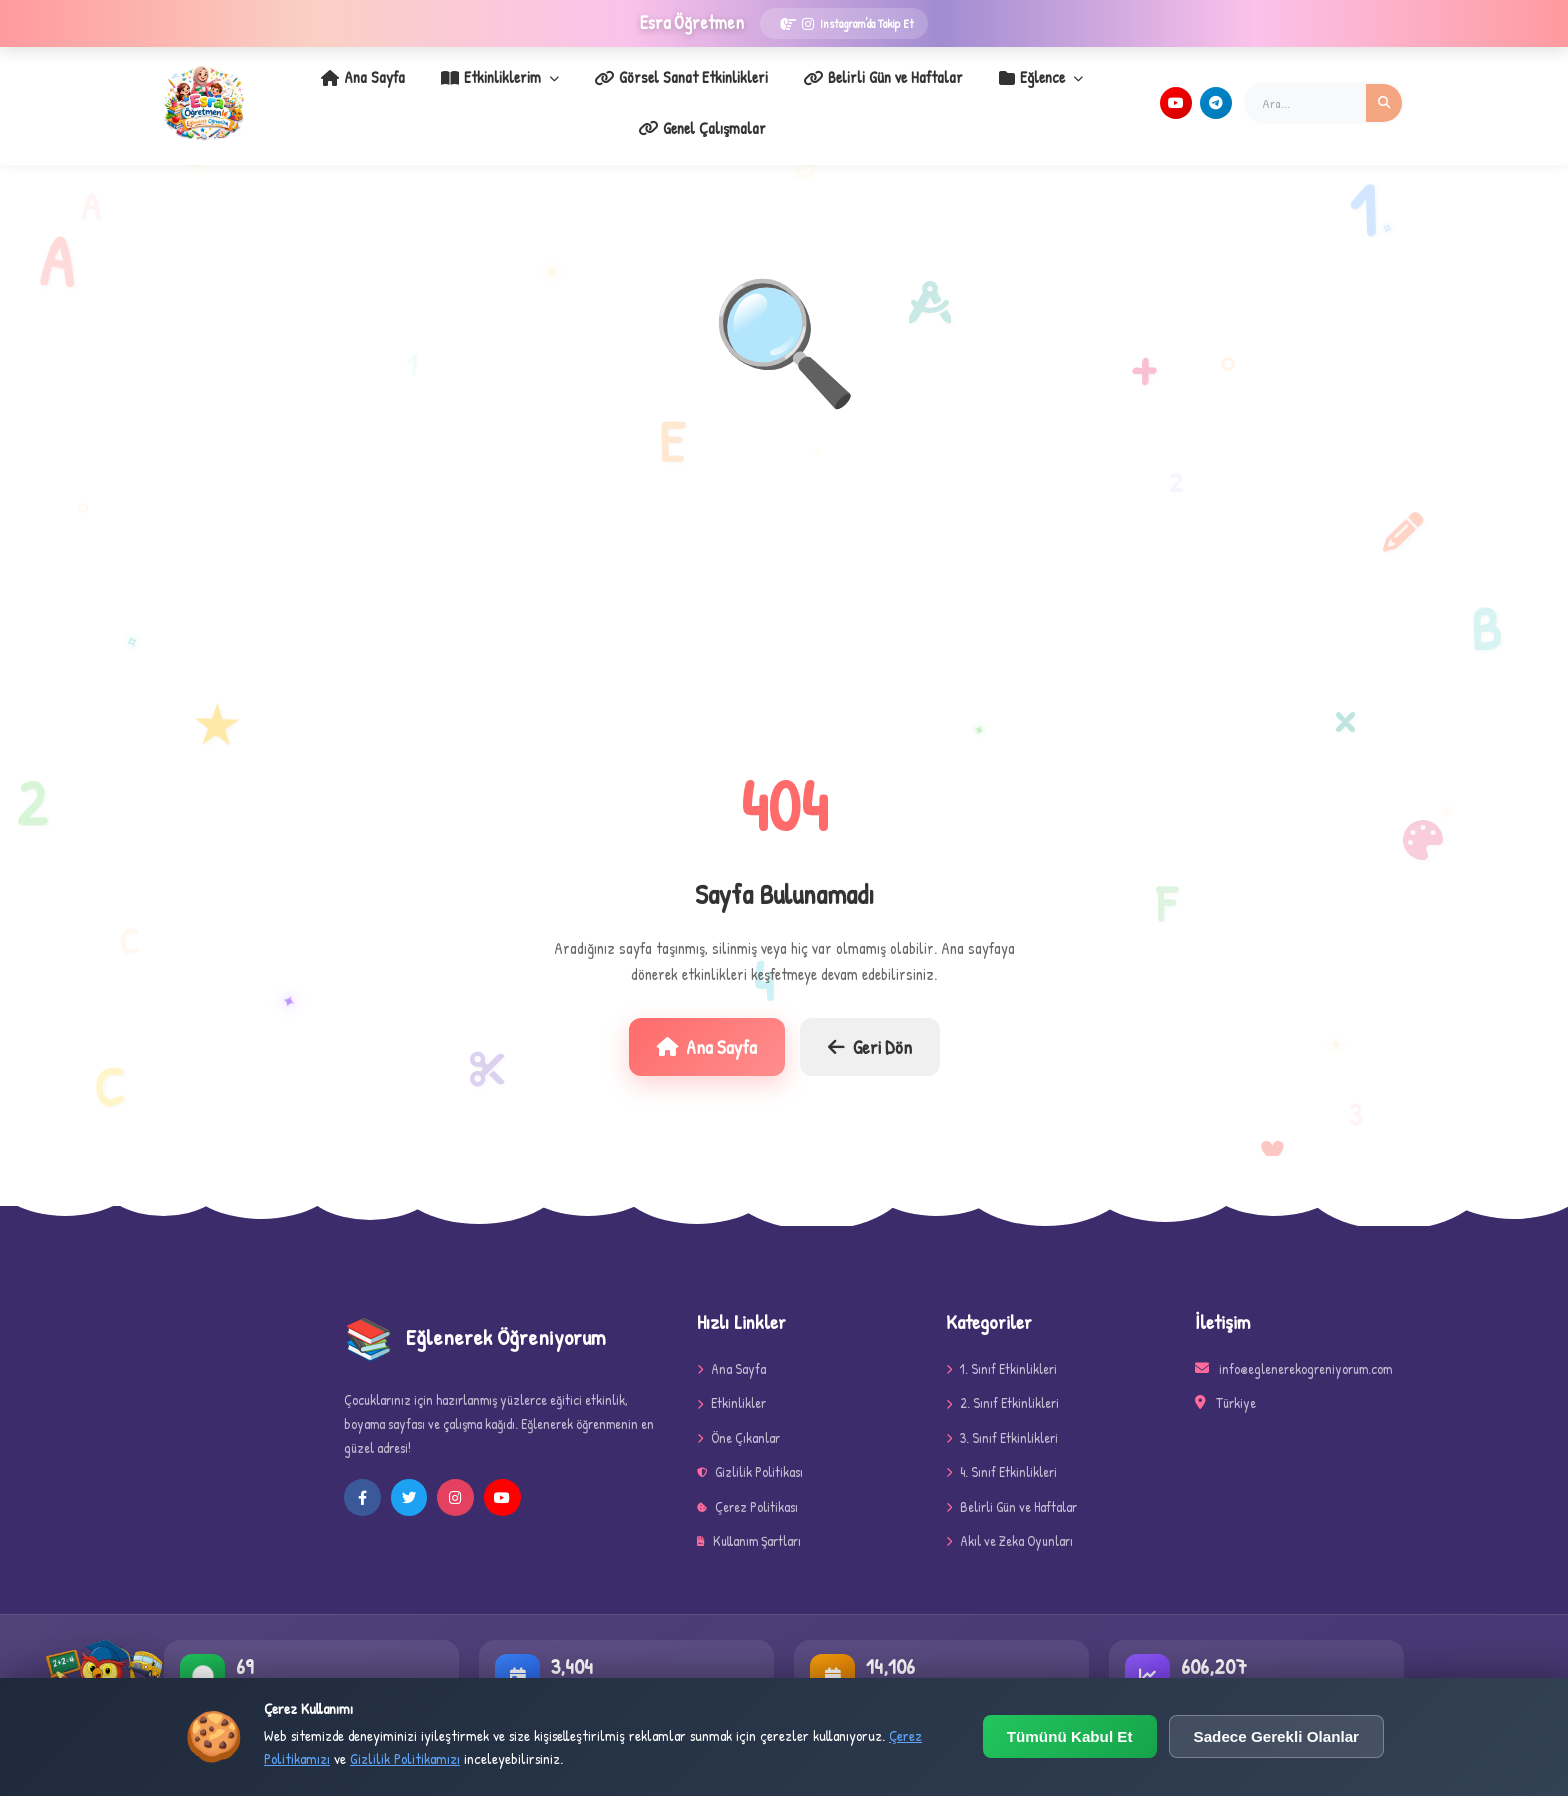 The height and width of the screenshot is (1796, 1568). I want to click on Eğlence, so click(935, 91).